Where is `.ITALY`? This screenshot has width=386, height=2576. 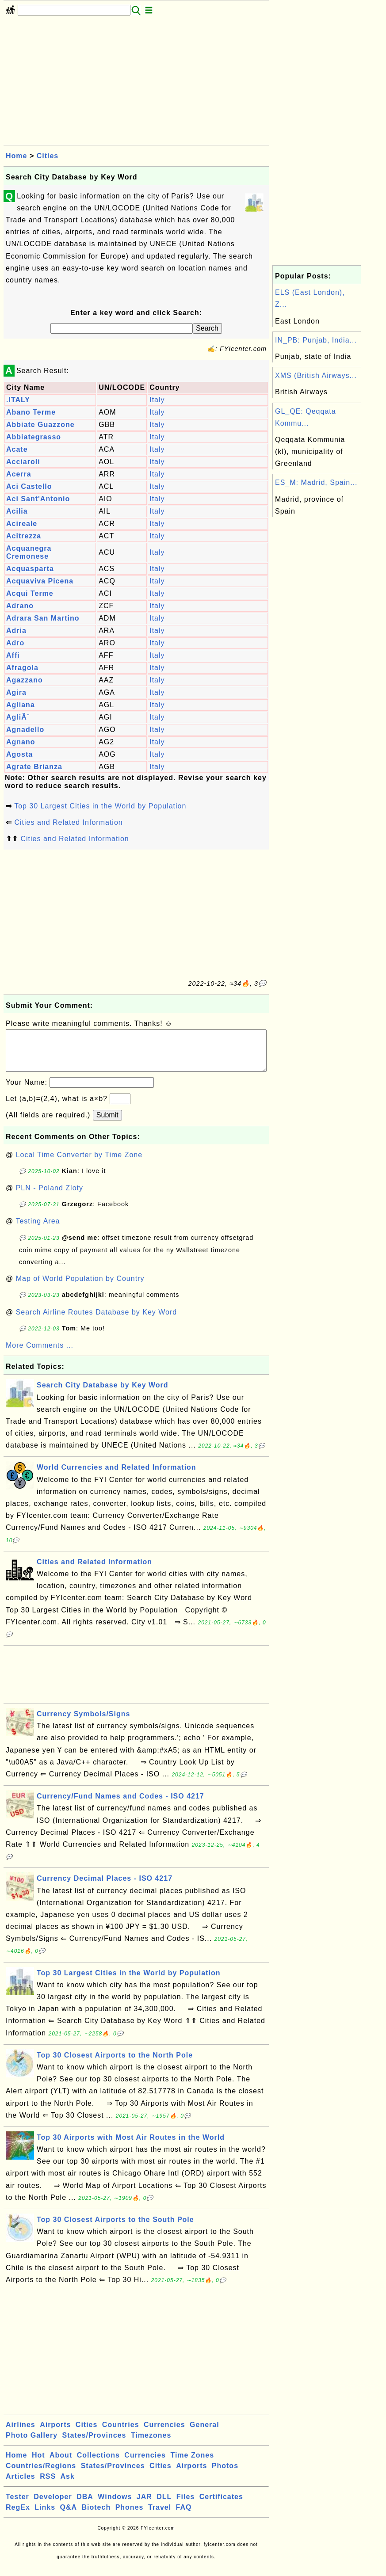 .ITALY is located at coordinates (18, 400).